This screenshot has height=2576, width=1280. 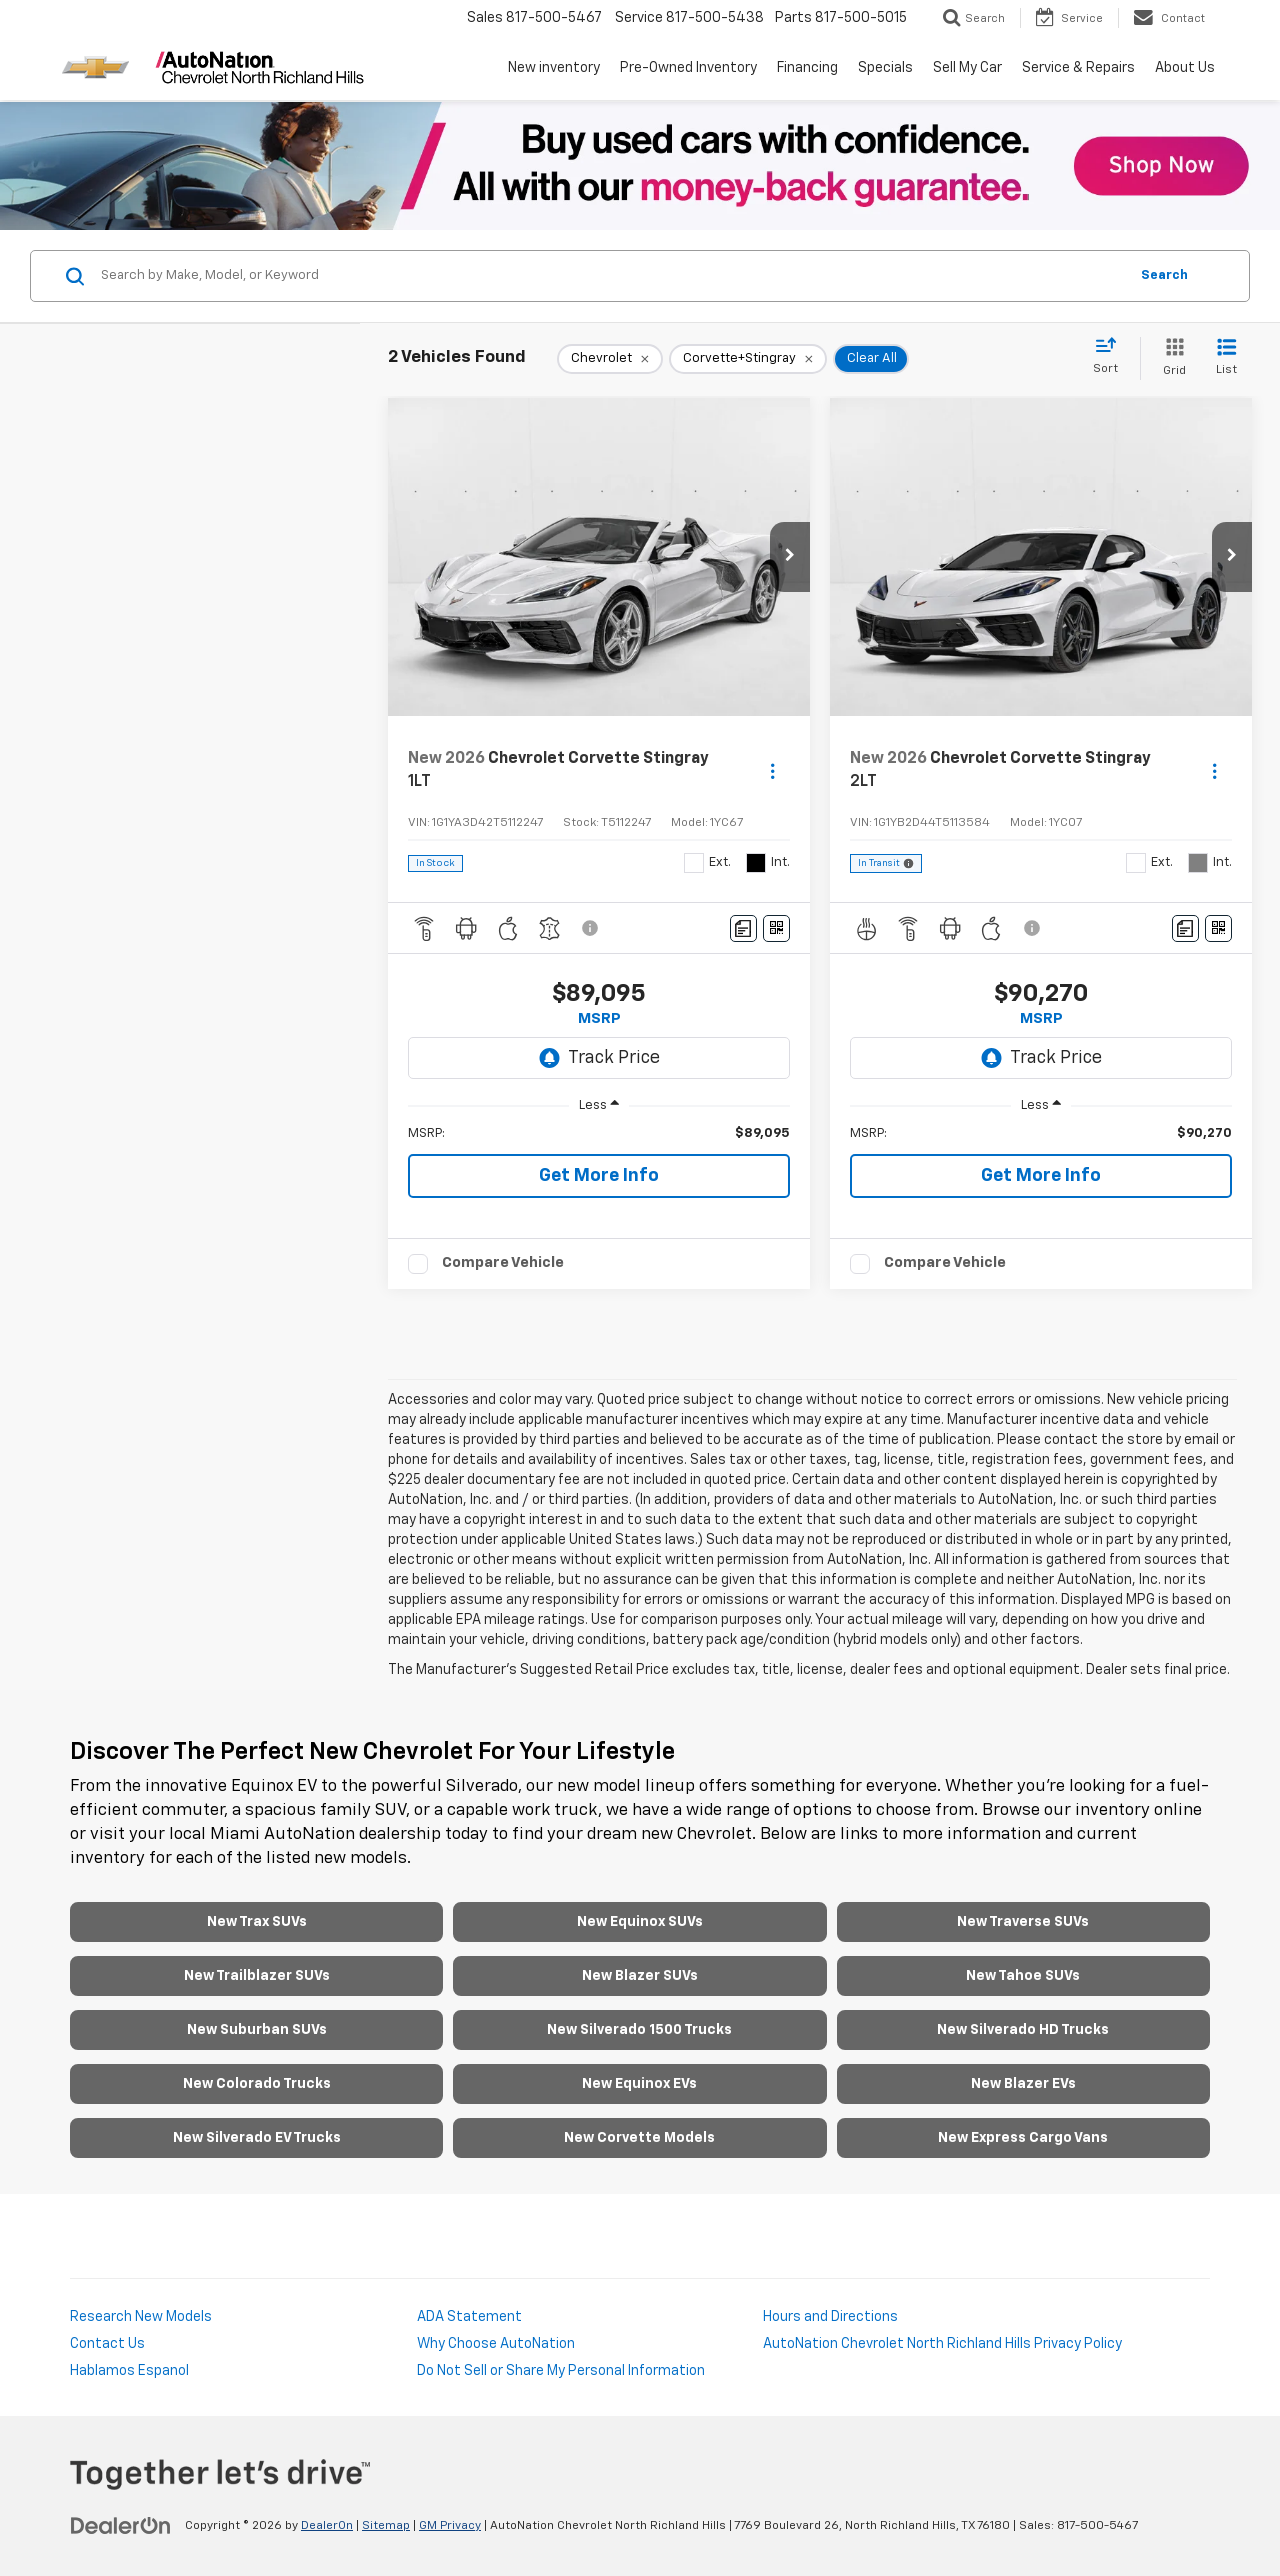 I want to click on New Traverse SUVs, so click(x=1023, y=1922).